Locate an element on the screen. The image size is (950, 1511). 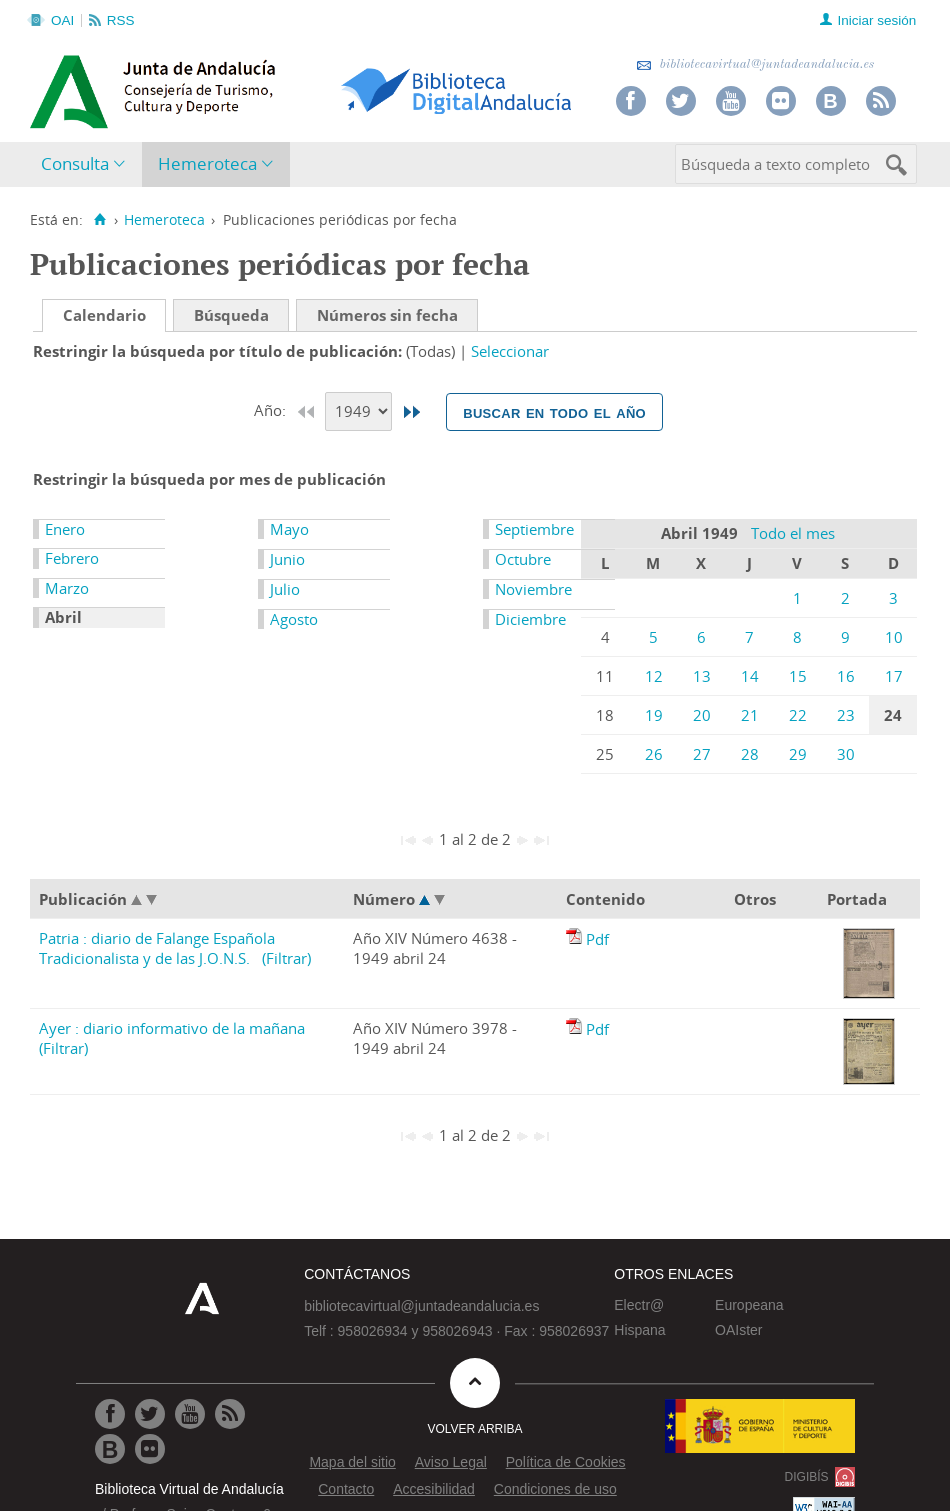
[Ir a Flickr] is located at coordinates (150, 1449).